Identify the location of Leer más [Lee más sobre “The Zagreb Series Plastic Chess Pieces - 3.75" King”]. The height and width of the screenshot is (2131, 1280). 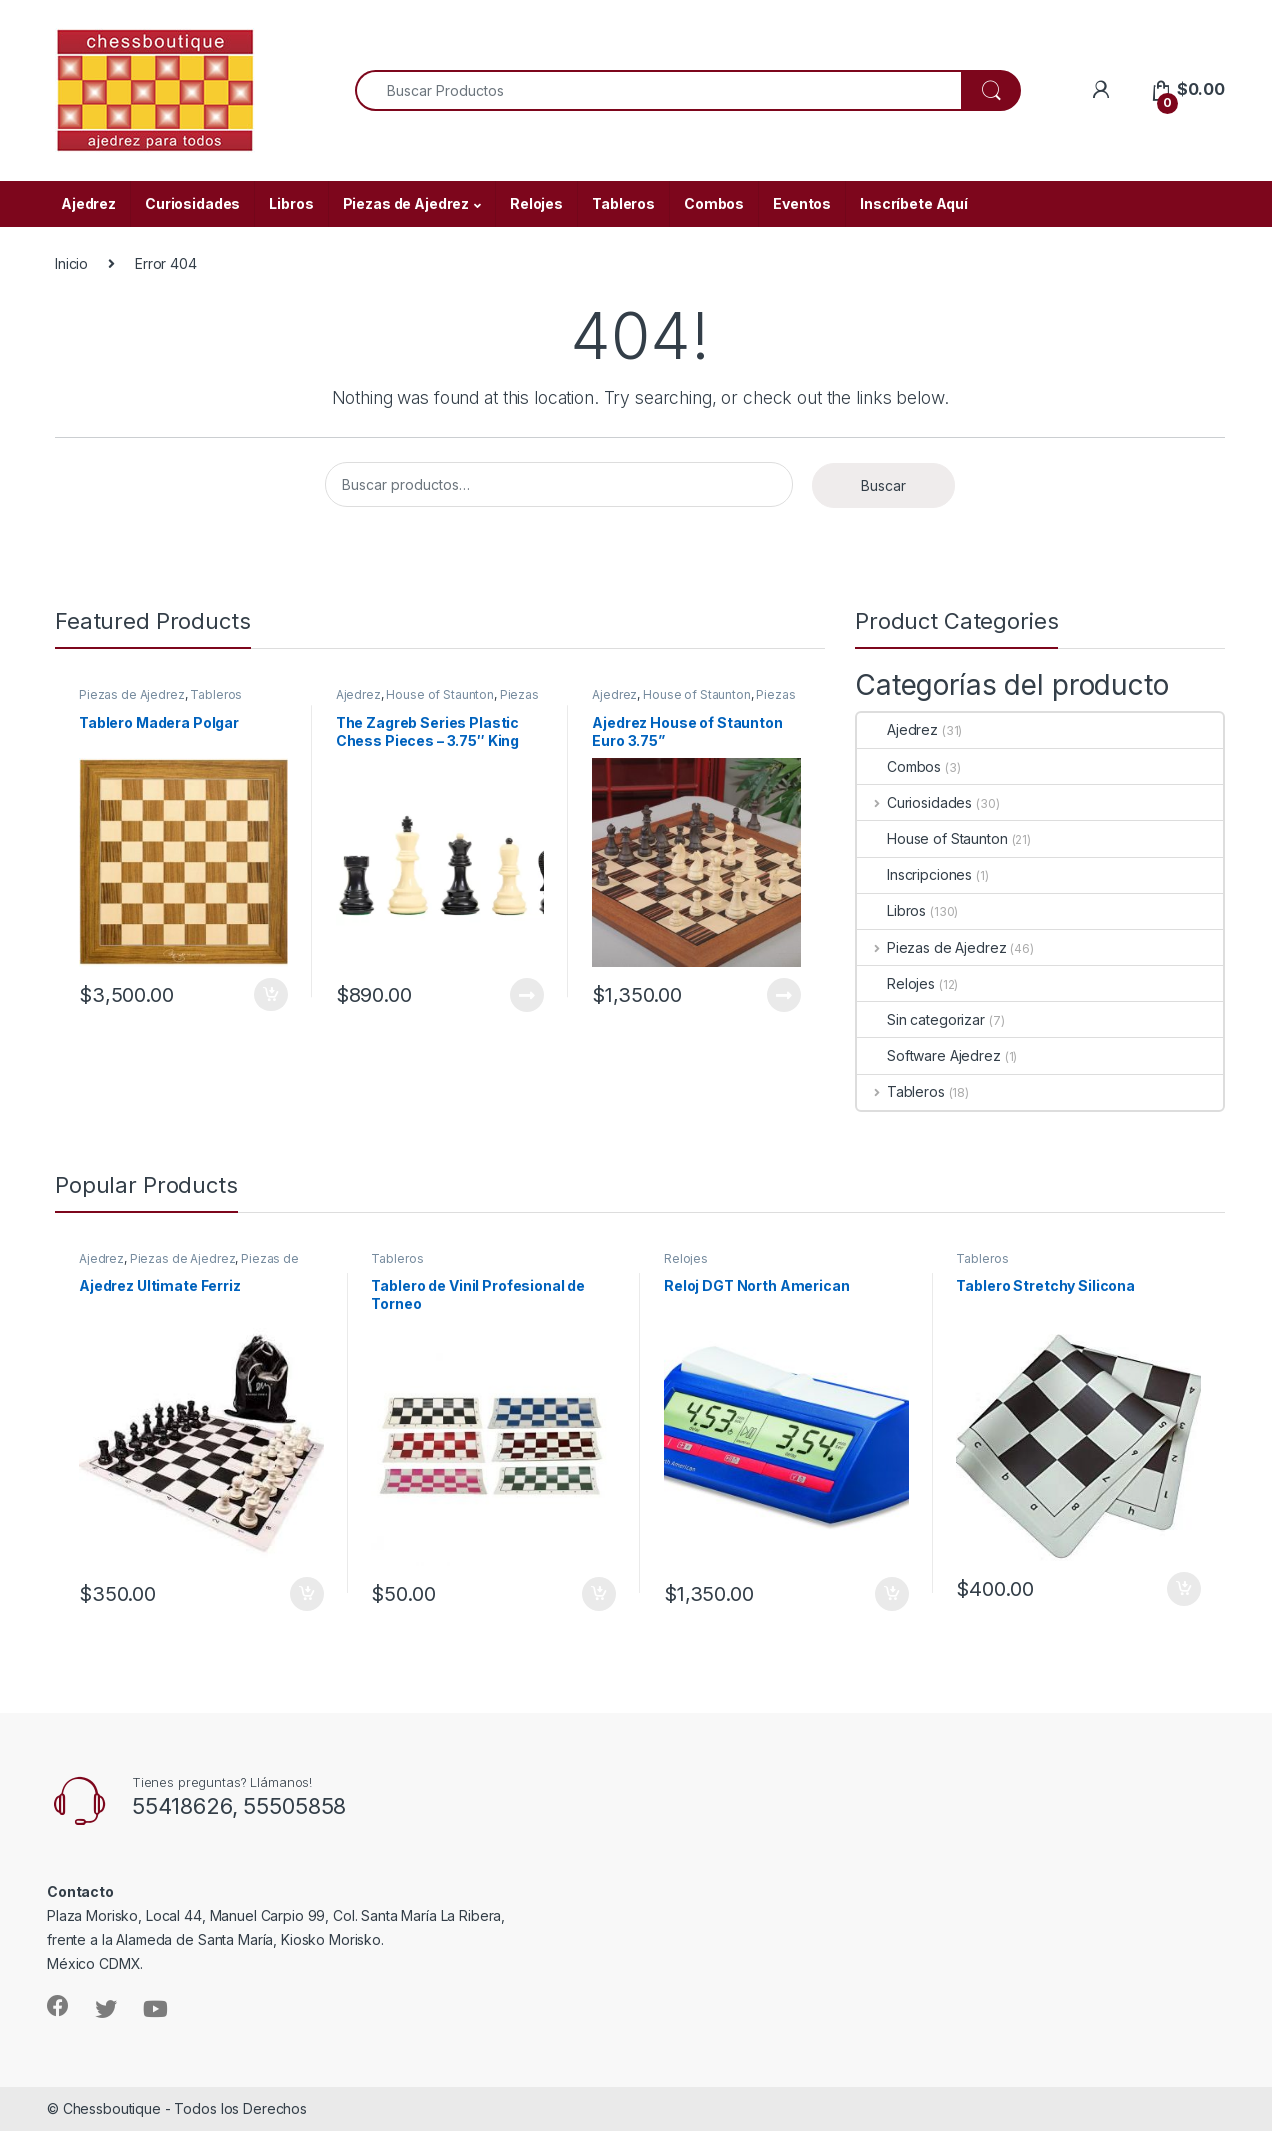
(527, 995).